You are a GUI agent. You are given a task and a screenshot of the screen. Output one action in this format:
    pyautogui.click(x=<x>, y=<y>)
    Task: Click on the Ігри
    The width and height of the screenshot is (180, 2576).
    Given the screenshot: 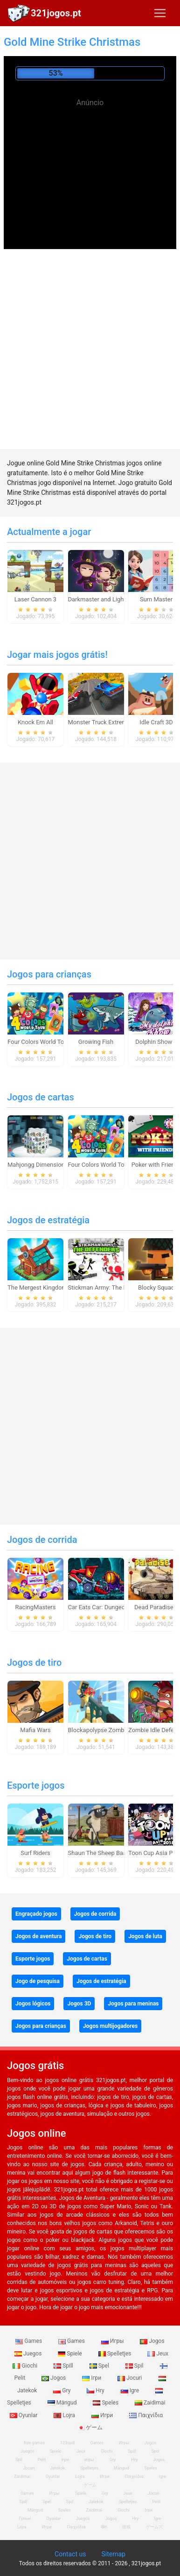 What is the action you would take?
    pyautogui.click(x=92, y=2378)
    